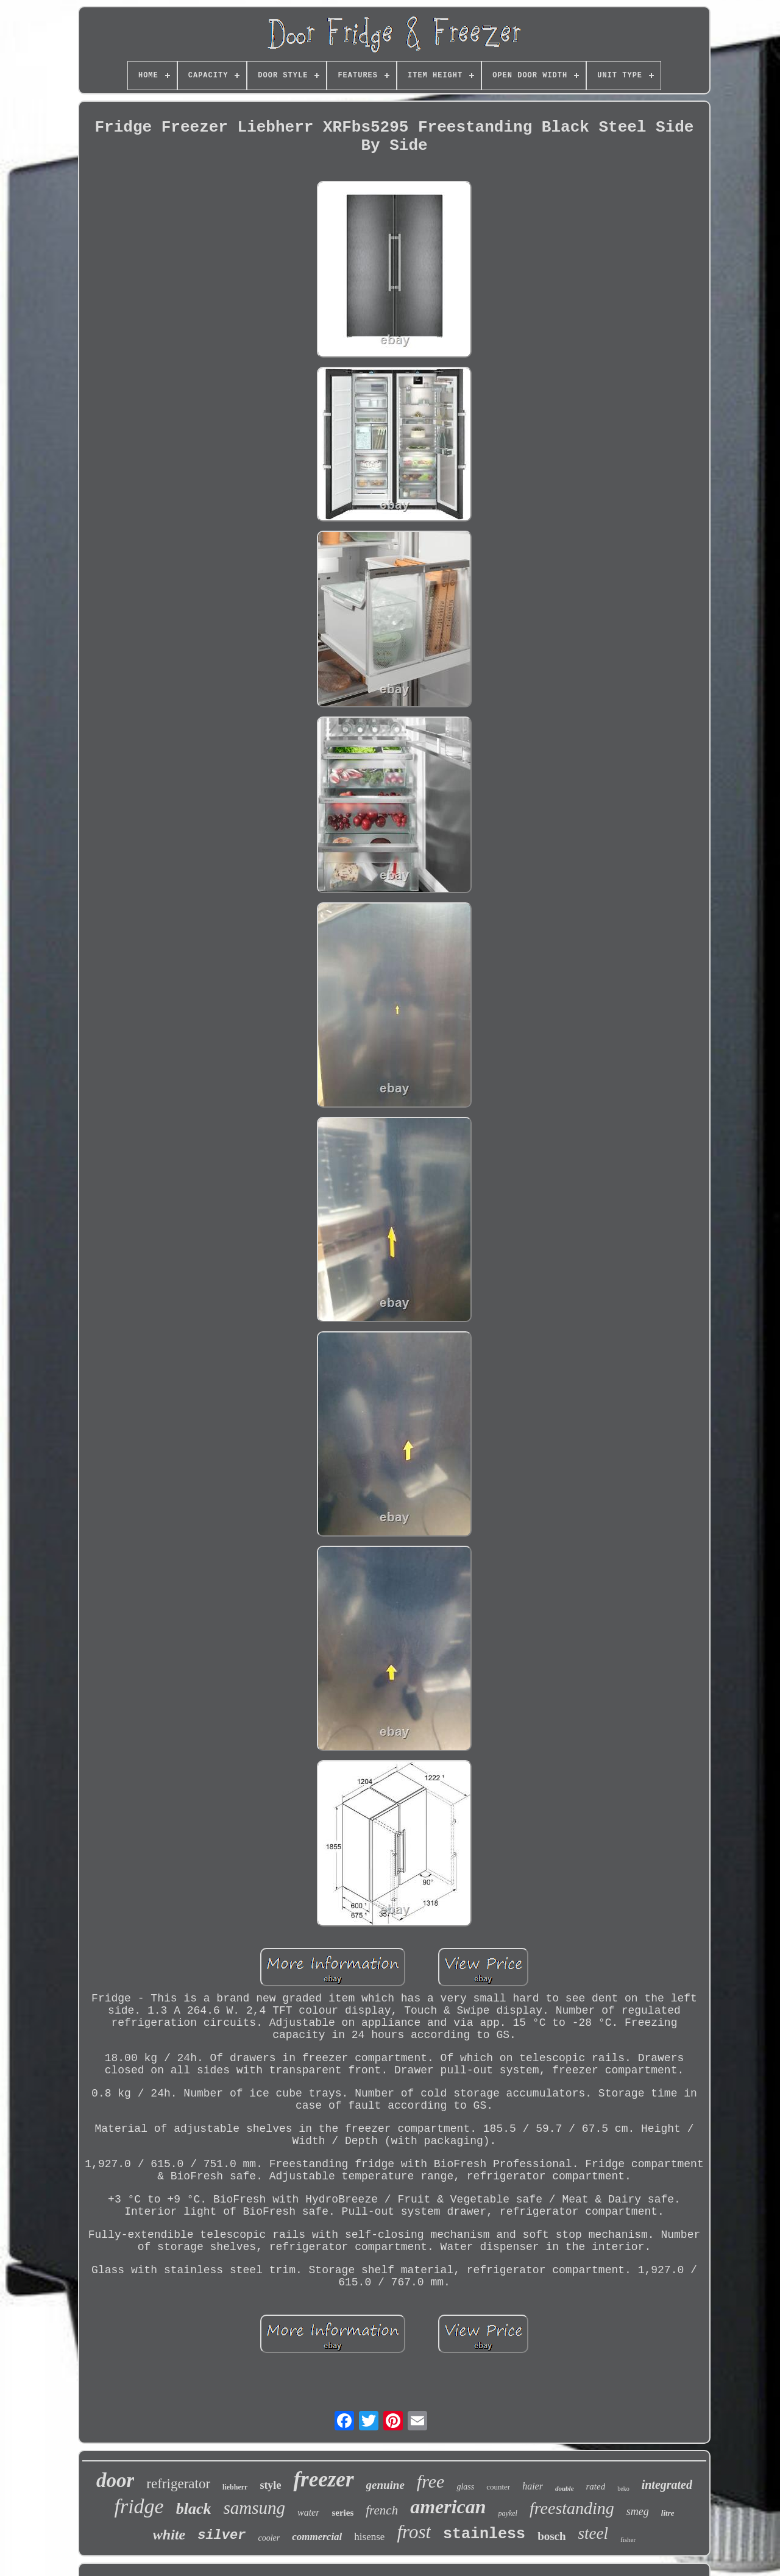 Image resolution: width=780 pixels, height=2576 pixels. What do you see at coordinates (596, 2486) in the screenshot?
I see `rated` at bounding box center [596, 2486].